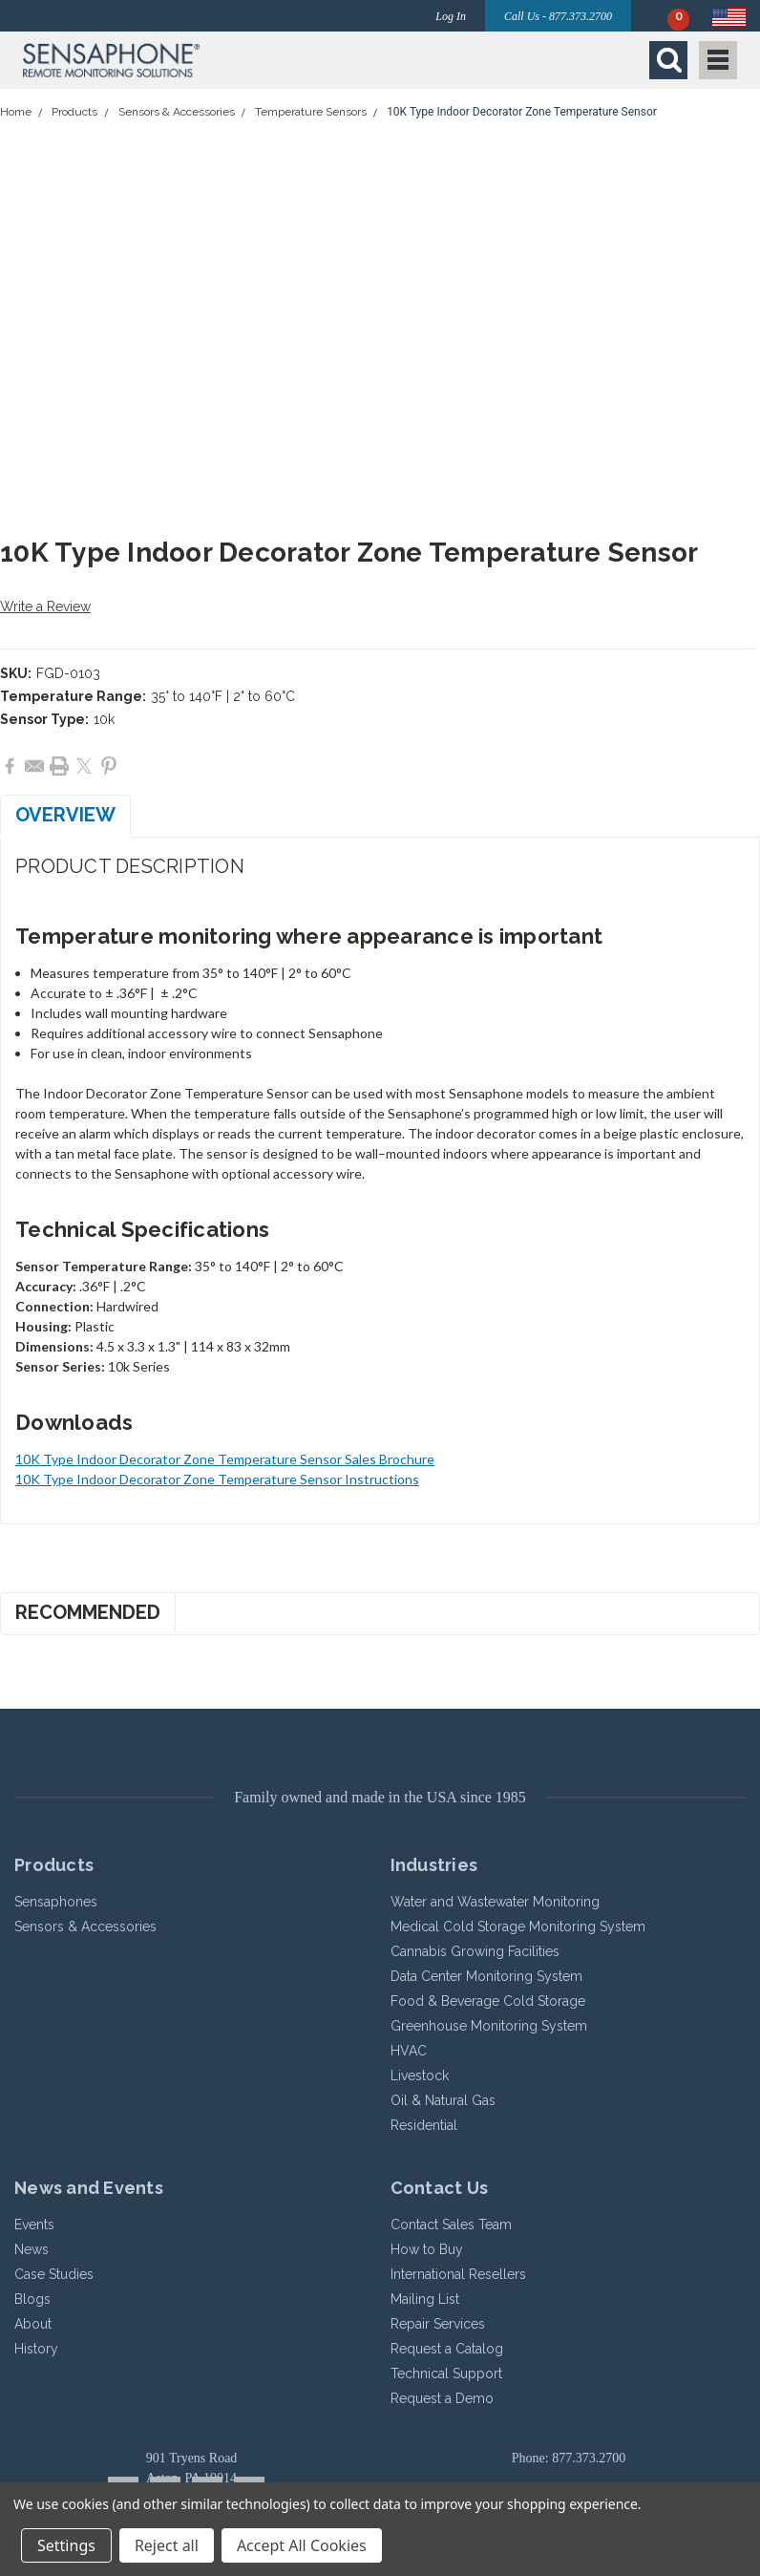  I want to click on Contact Sales Team, so click(451, 2224).